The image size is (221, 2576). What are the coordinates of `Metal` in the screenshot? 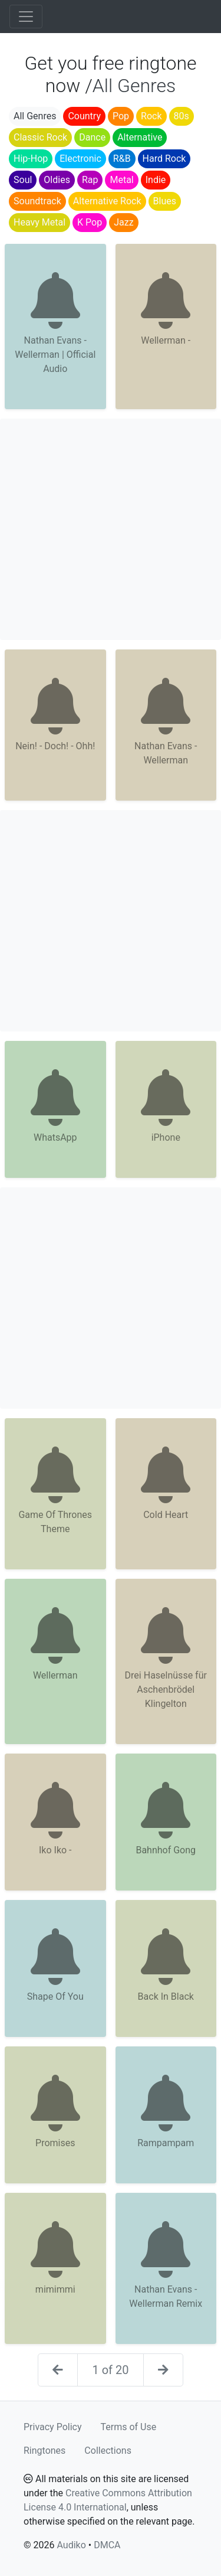 It's located at (121, 179).